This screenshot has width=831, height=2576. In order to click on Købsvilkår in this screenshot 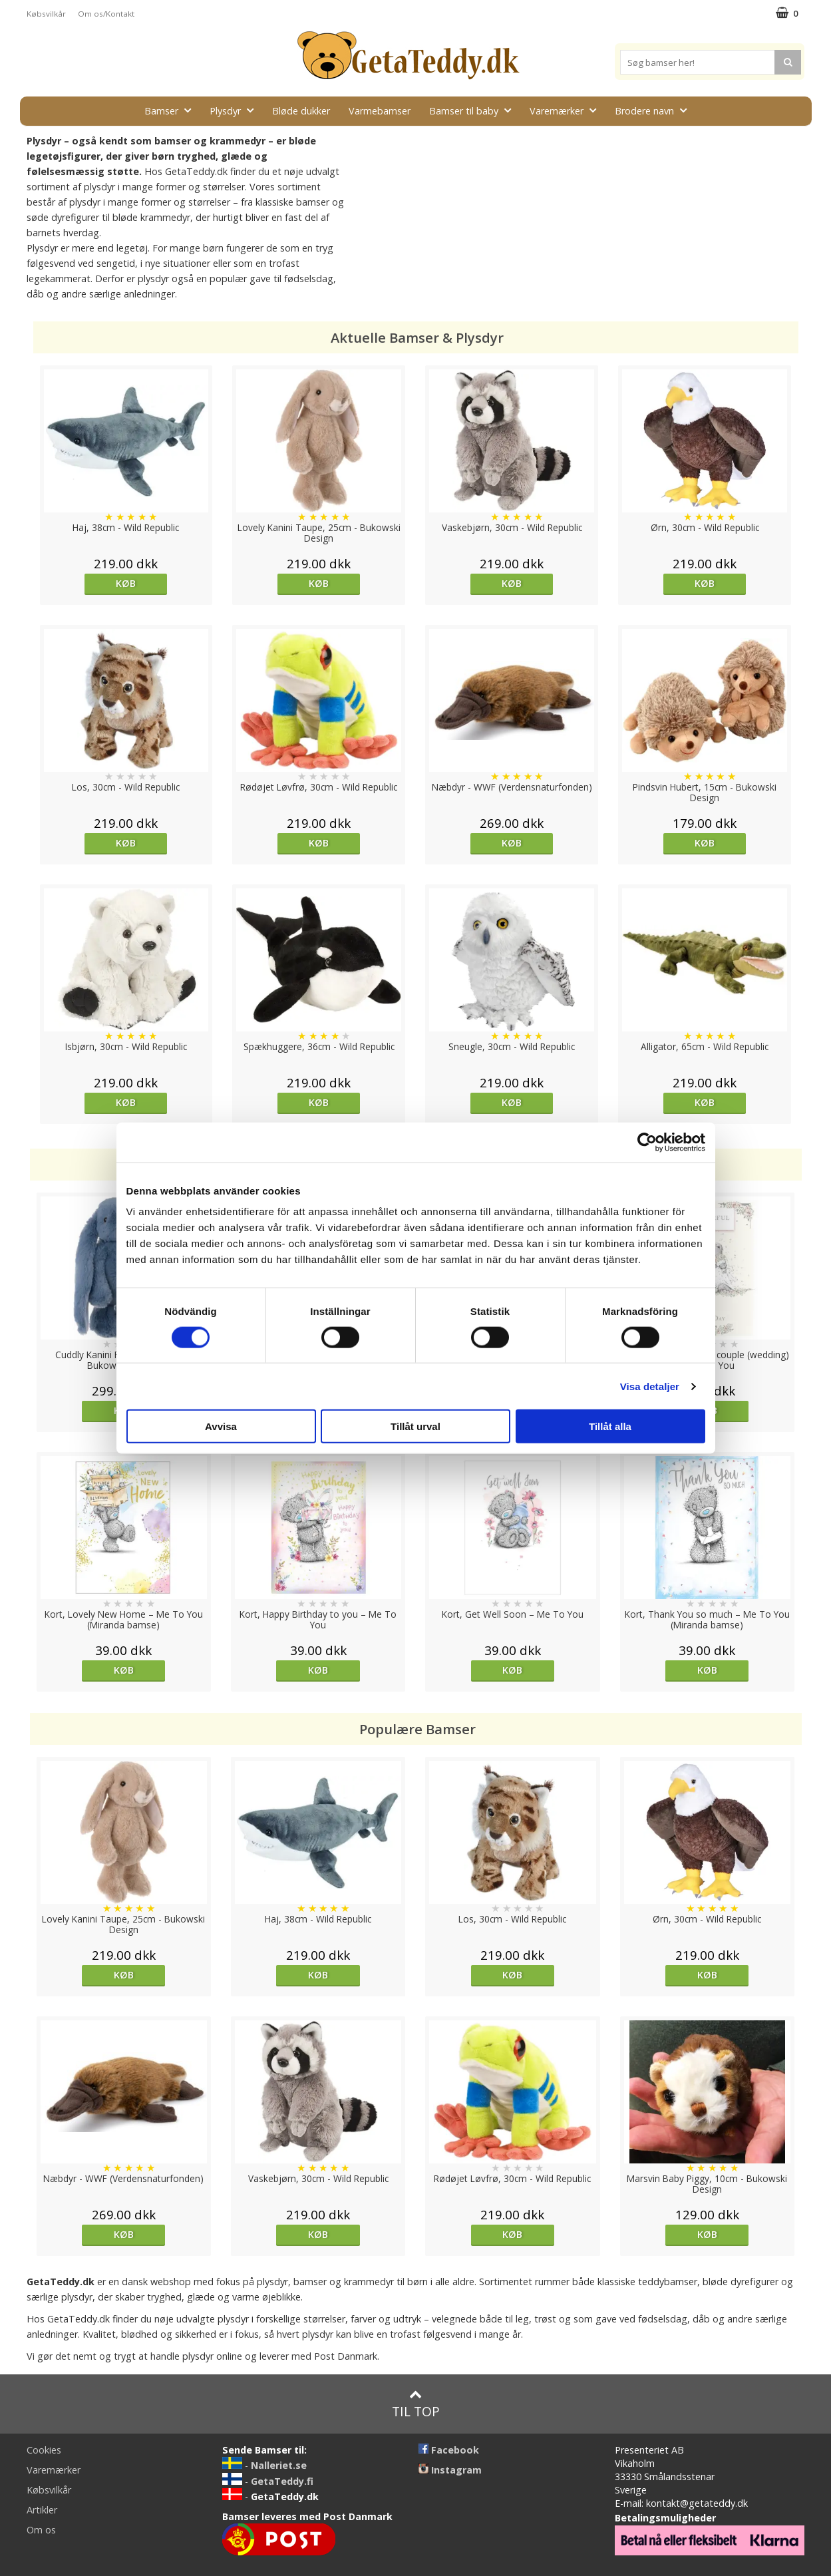, I will do `click(46, 14)`.